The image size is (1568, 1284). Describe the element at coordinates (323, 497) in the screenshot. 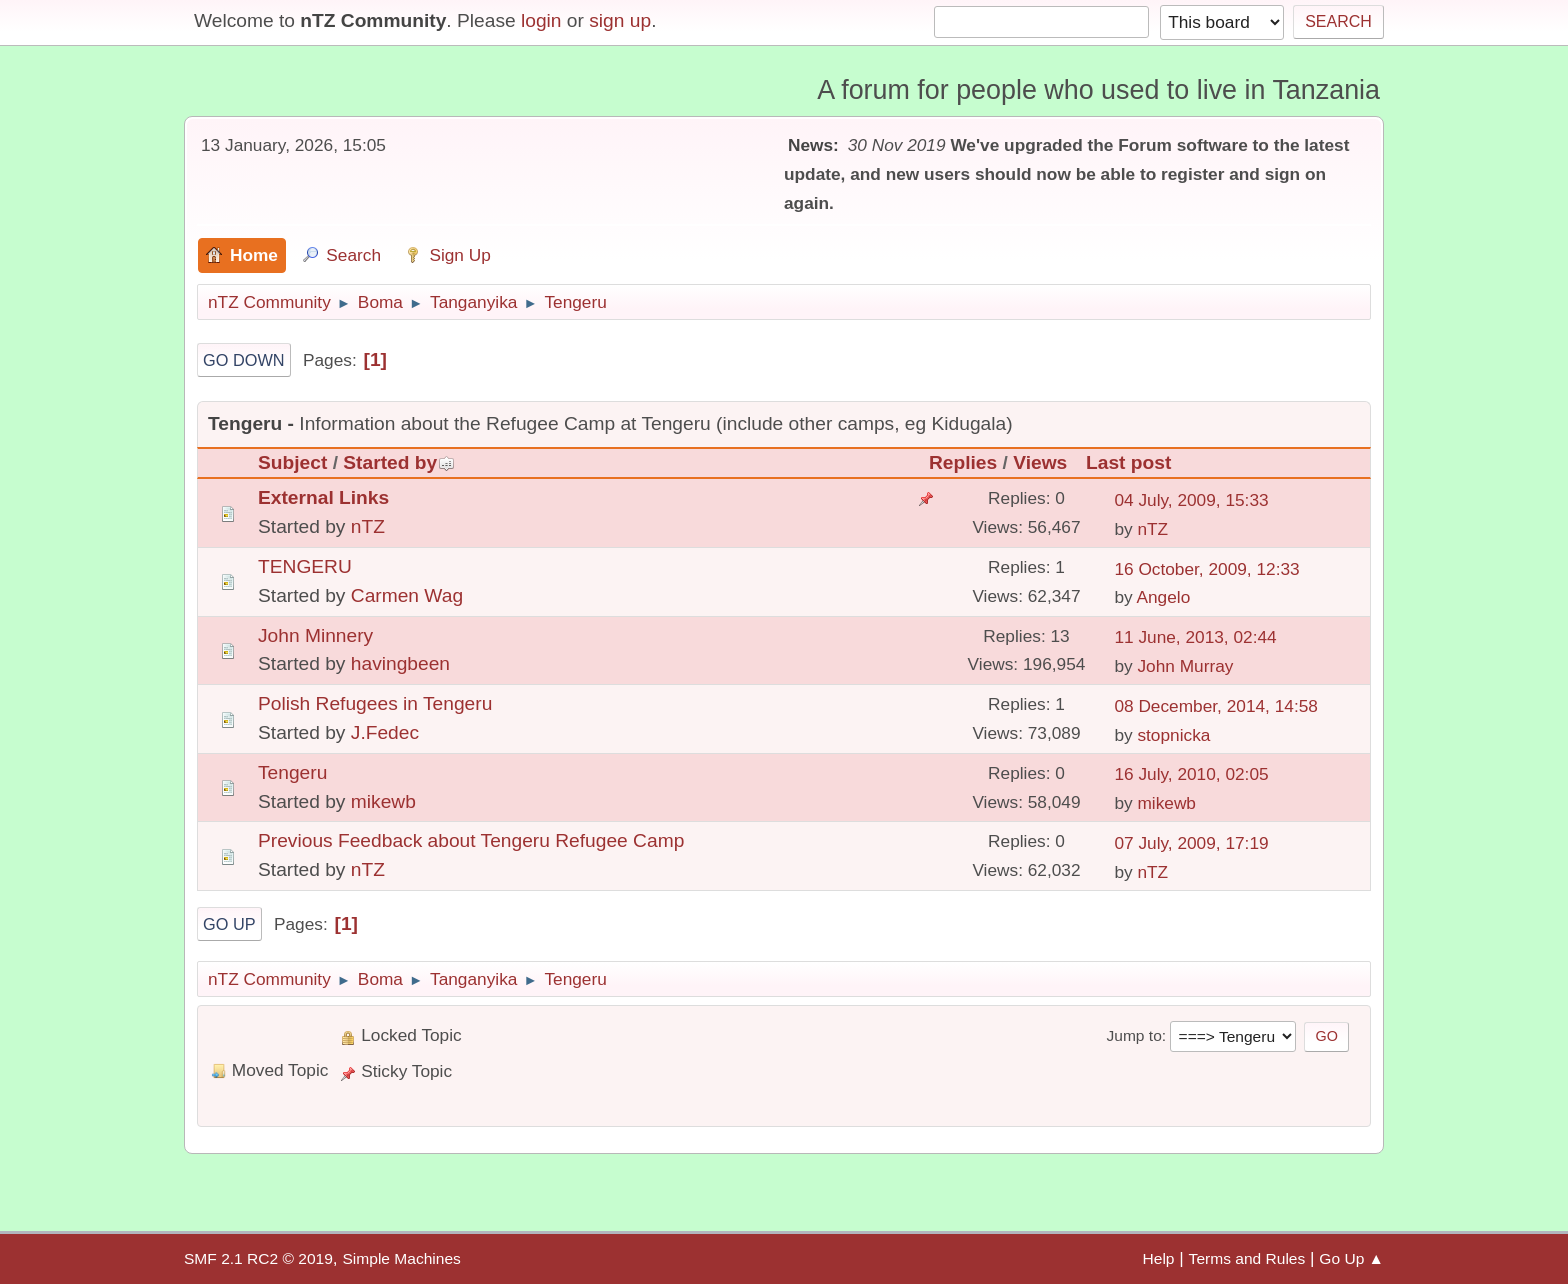

I see `External Links` at that location.